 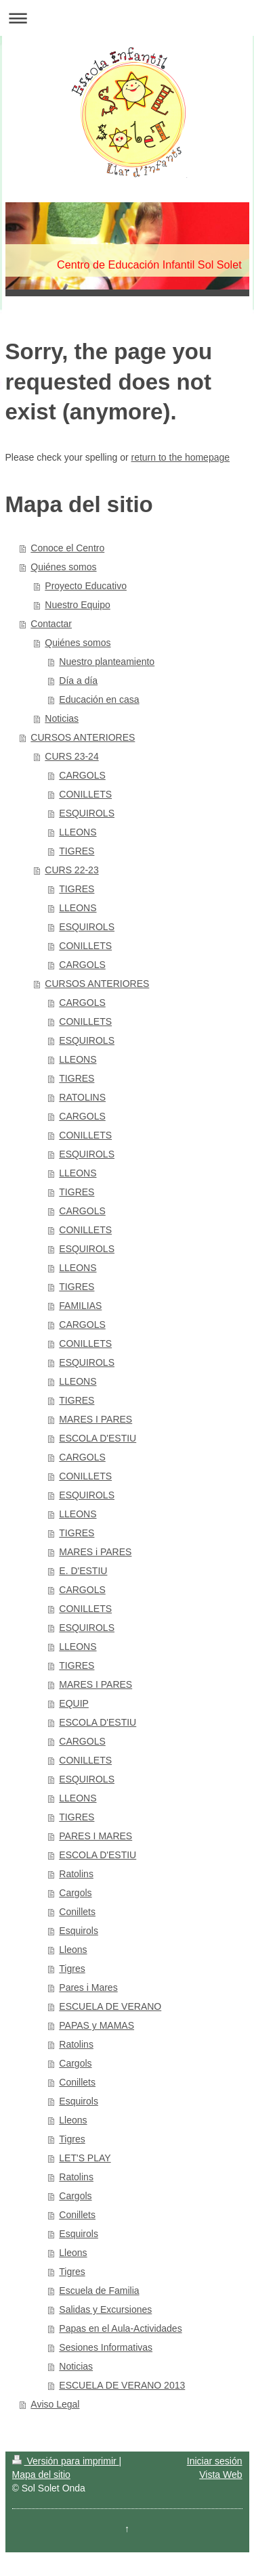 I want to click on Vista Web, so click(x=220, y=2474).